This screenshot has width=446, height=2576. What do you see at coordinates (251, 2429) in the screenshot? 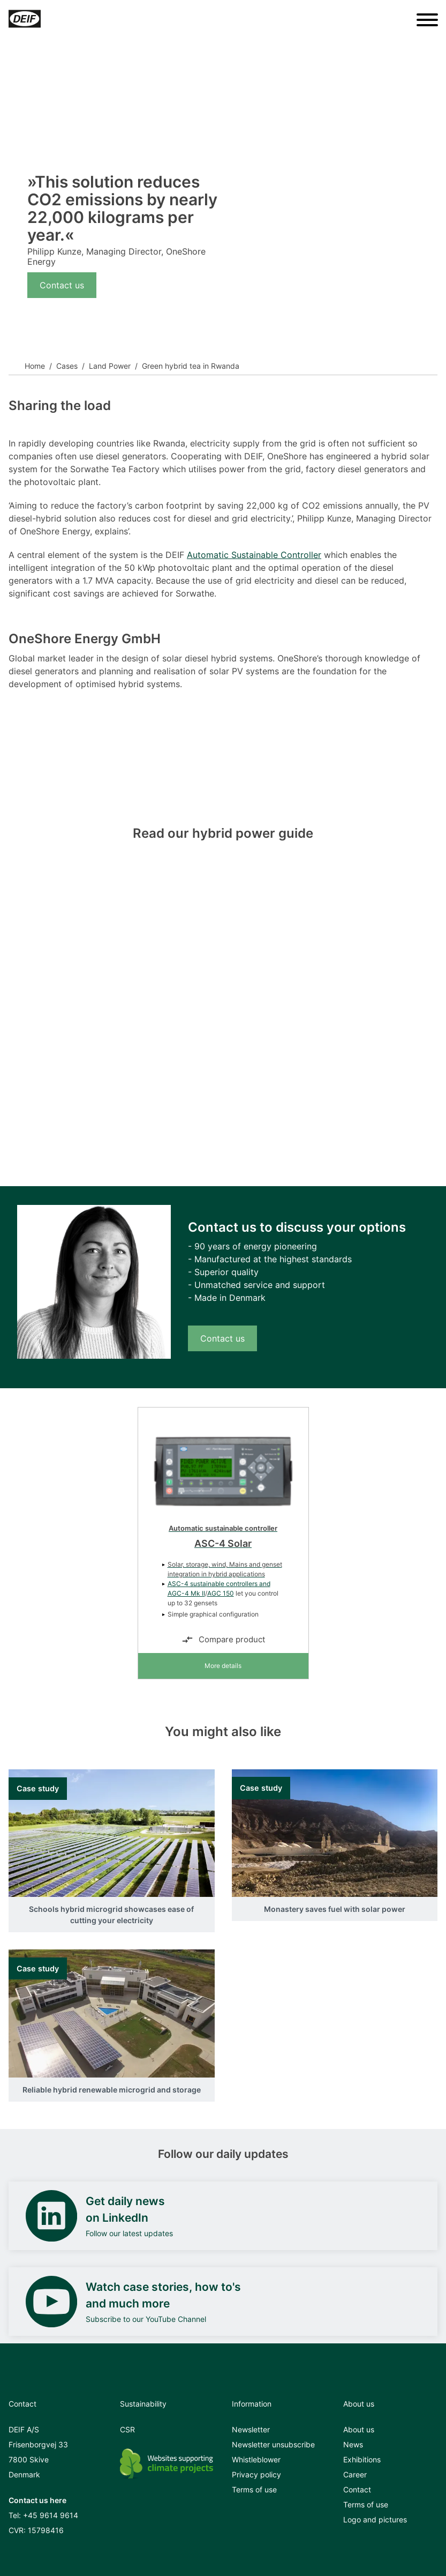
I see `Newsletter` at bounding box center [251, 2429].